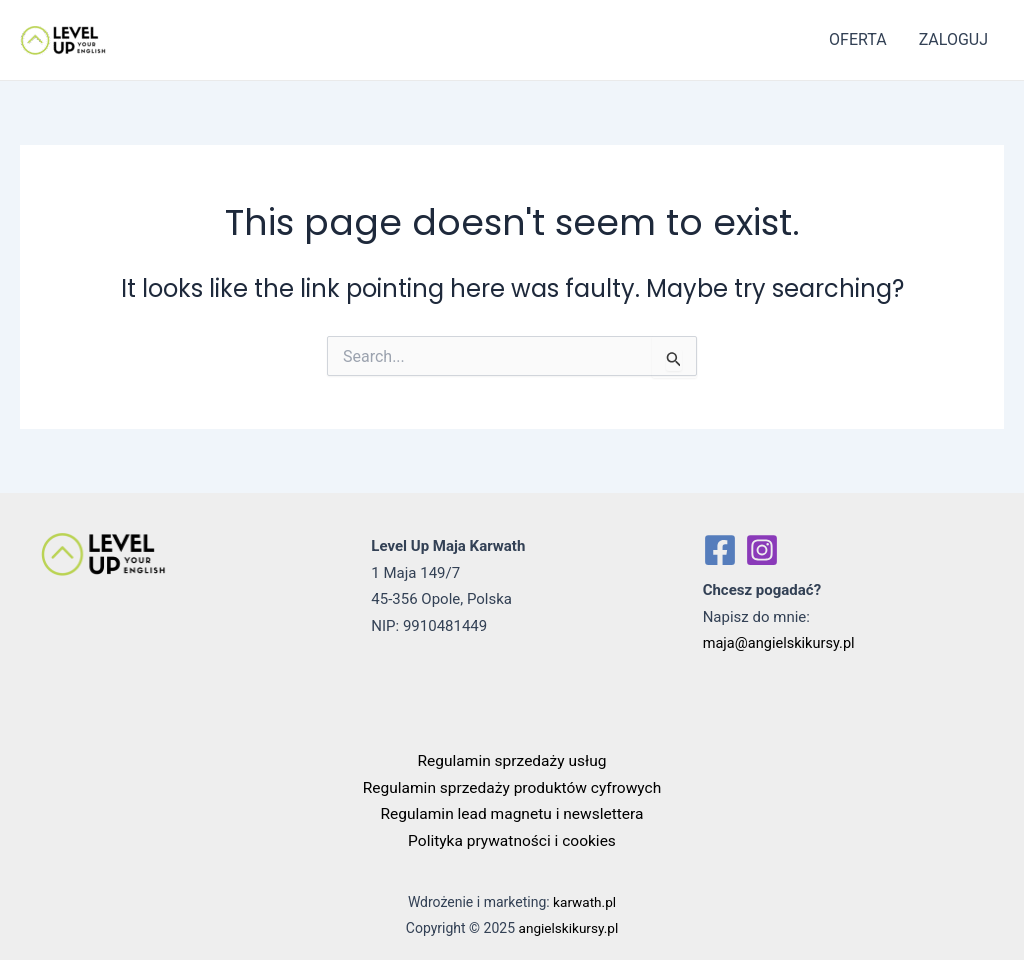  What do you see at coordinates (511, 813) in the screenshot?
I see `Regulamin lead magnetu i newslettera` at bounding box center [511, 813].